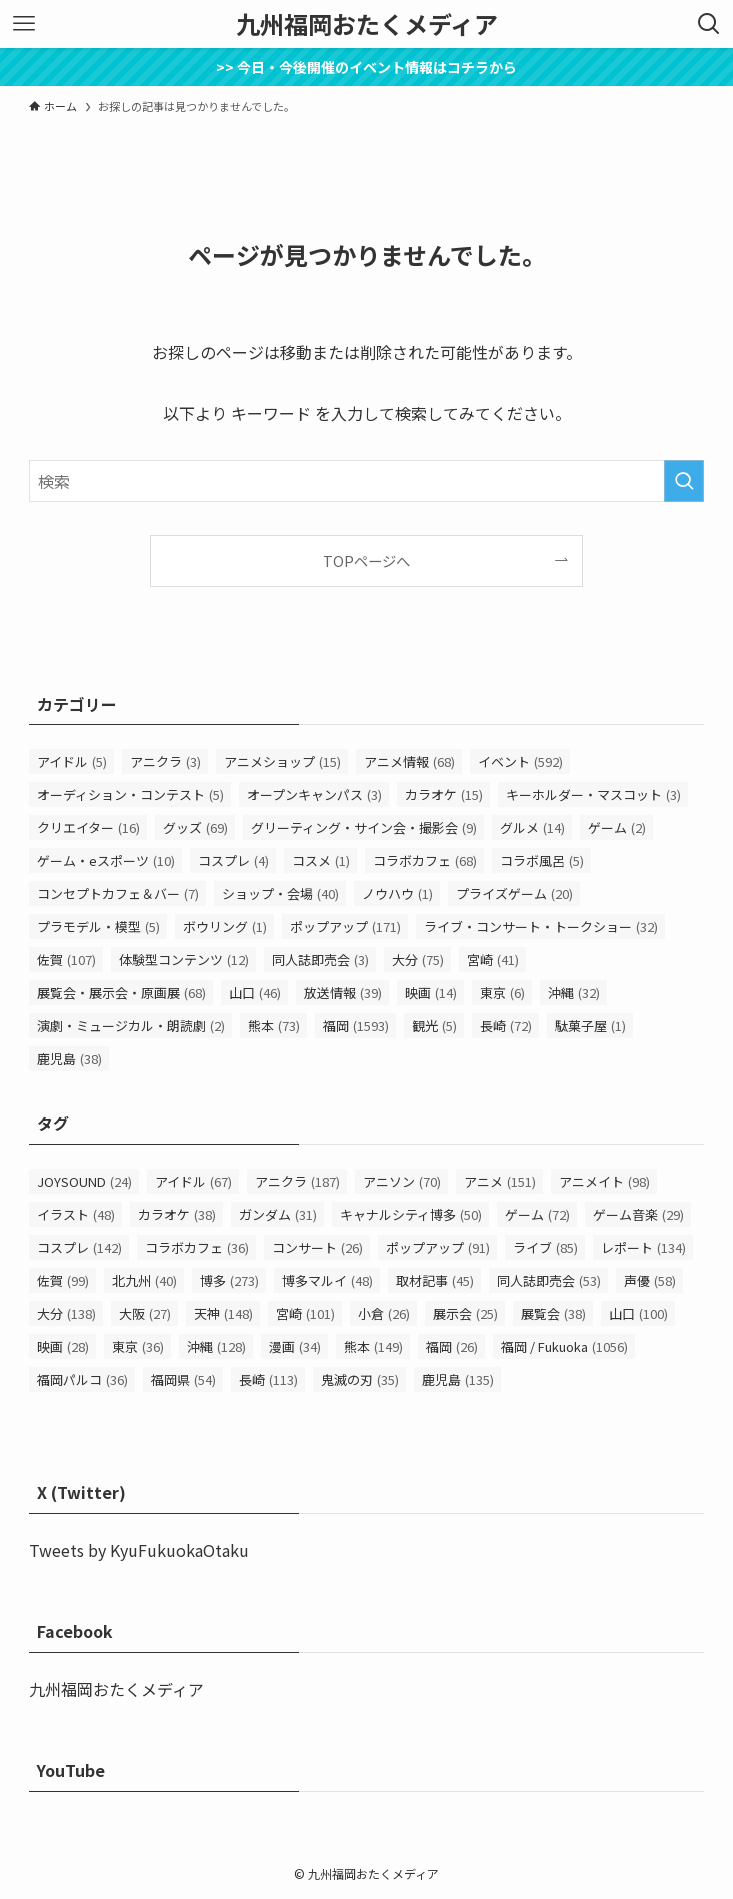 The width and height of the screenshot is (733, 1899). What do you see at coordinates (106, 860) in the screenshot?
I see `ゲーム・eスポーツ [ゲーム・eスポーツ (10個の項目)]` at bounding box center [106, 860].